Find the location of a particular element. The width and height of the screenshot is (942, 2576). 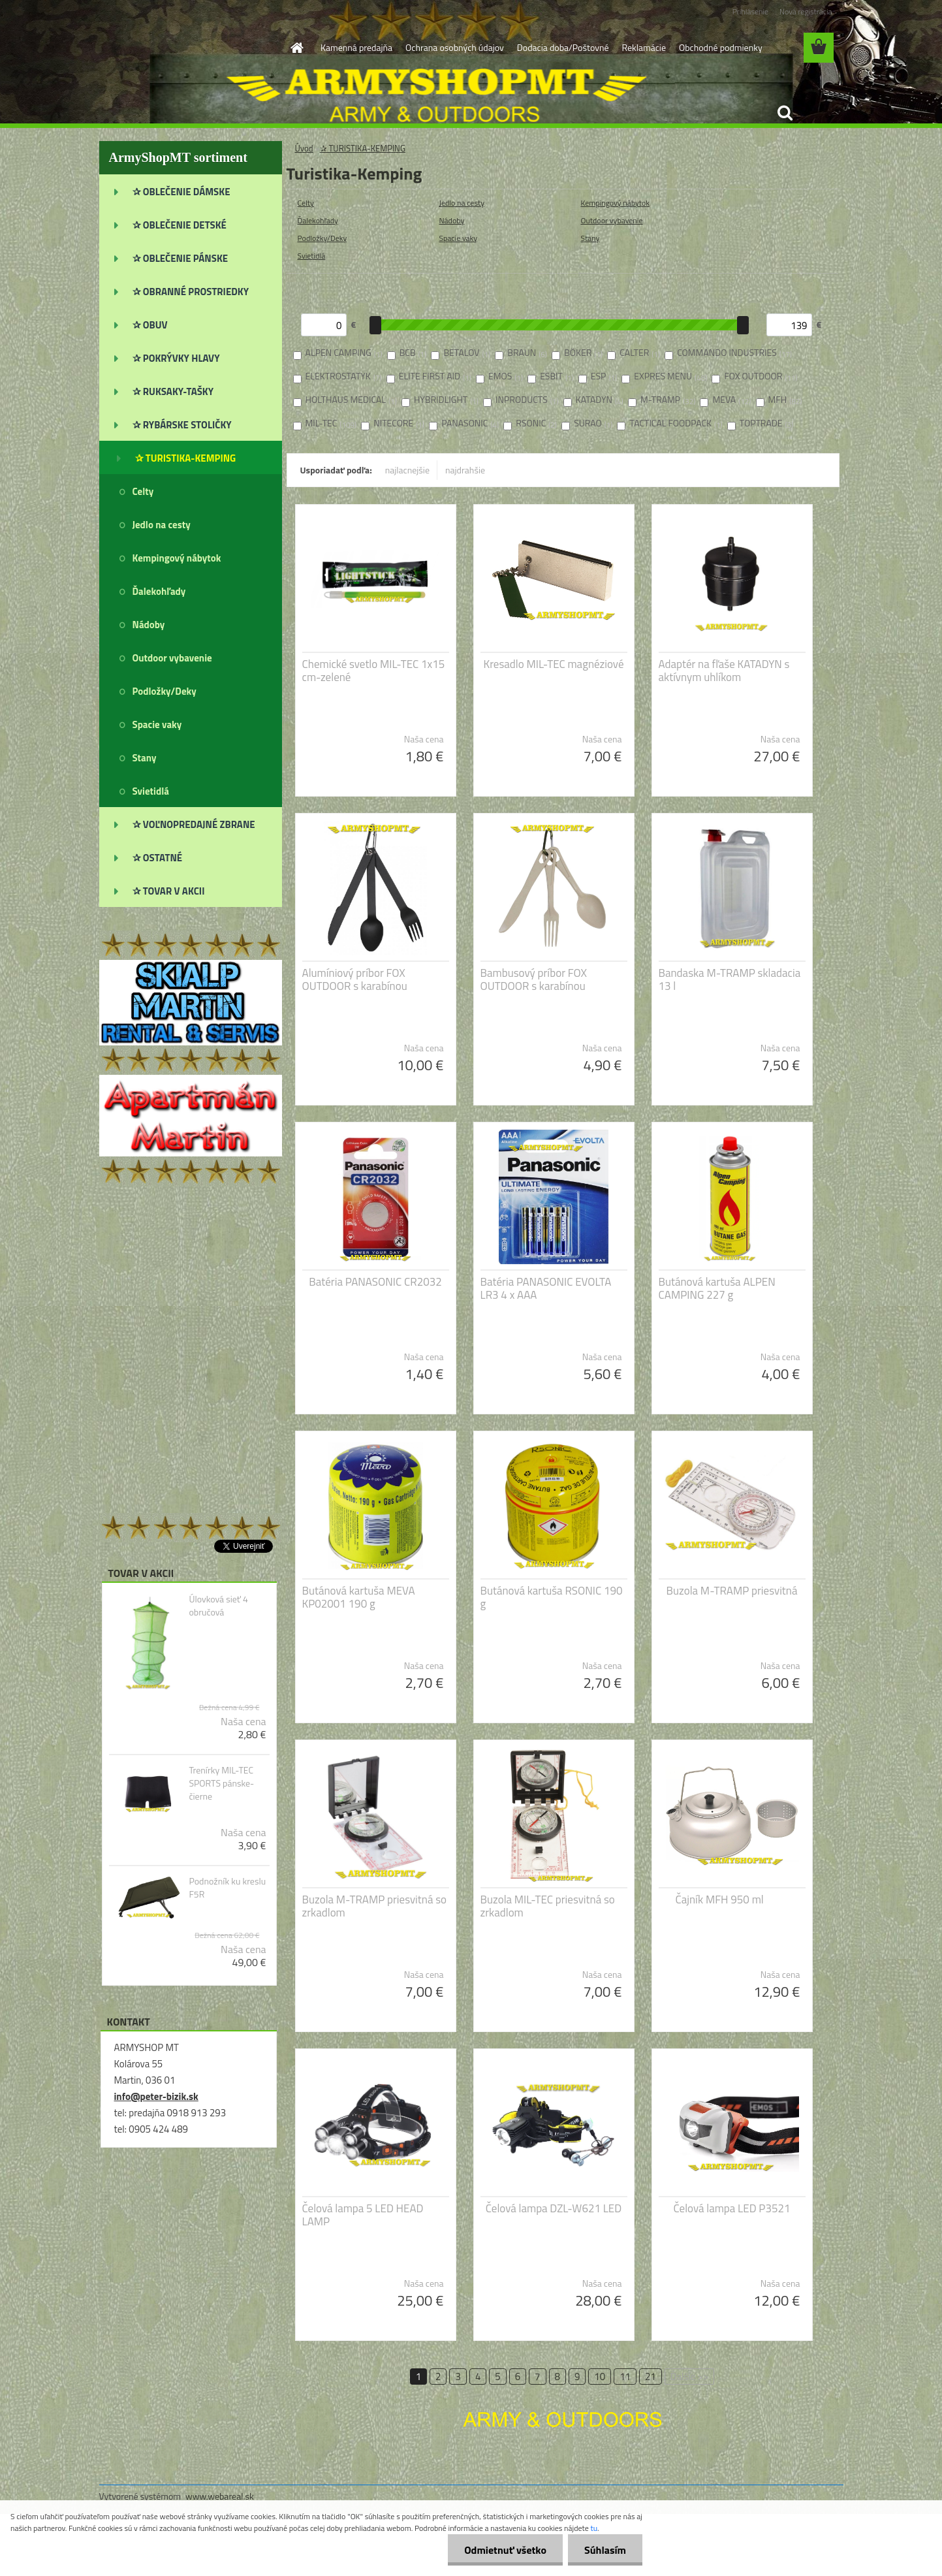

Ďalšie >> is located at coordinates (689, 2376).